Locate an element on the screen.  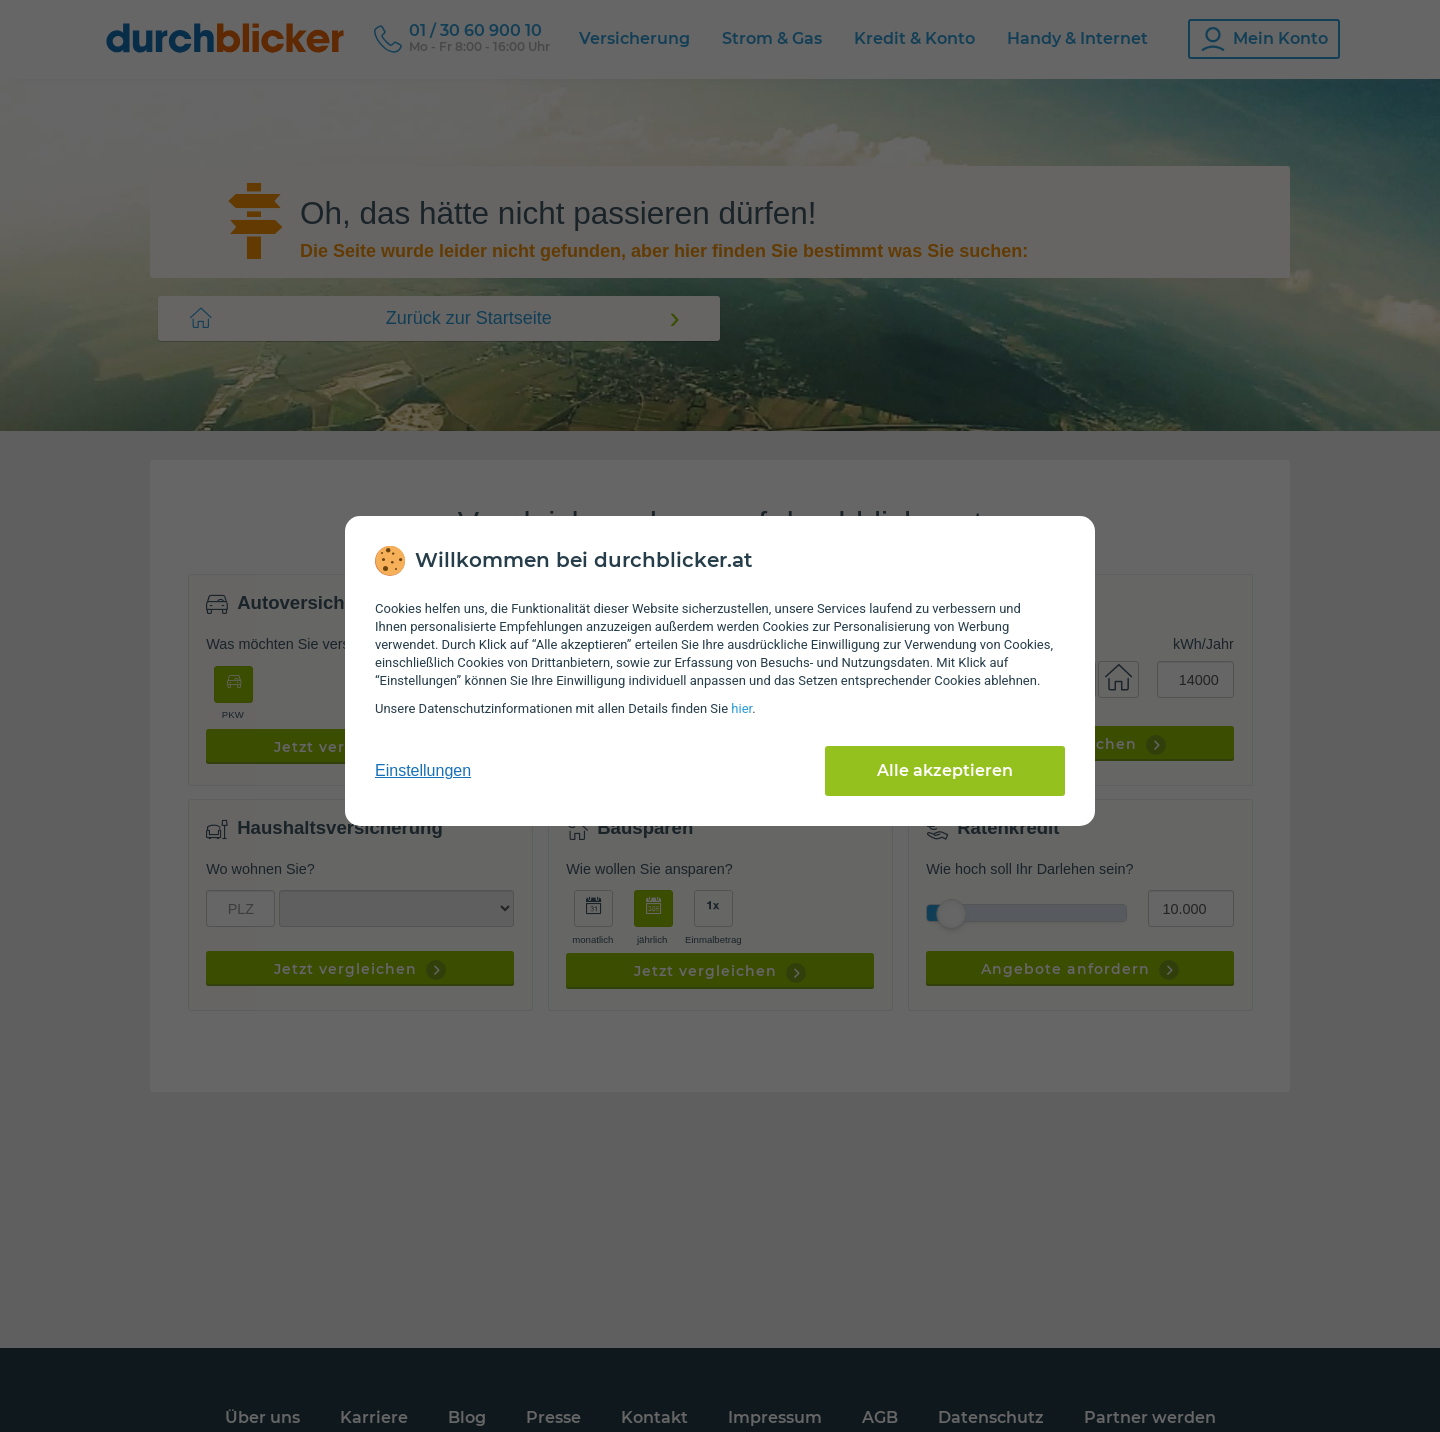
Einstellungen [cookie-einstellungen anzeigen] is located at coordinates (423, 770).